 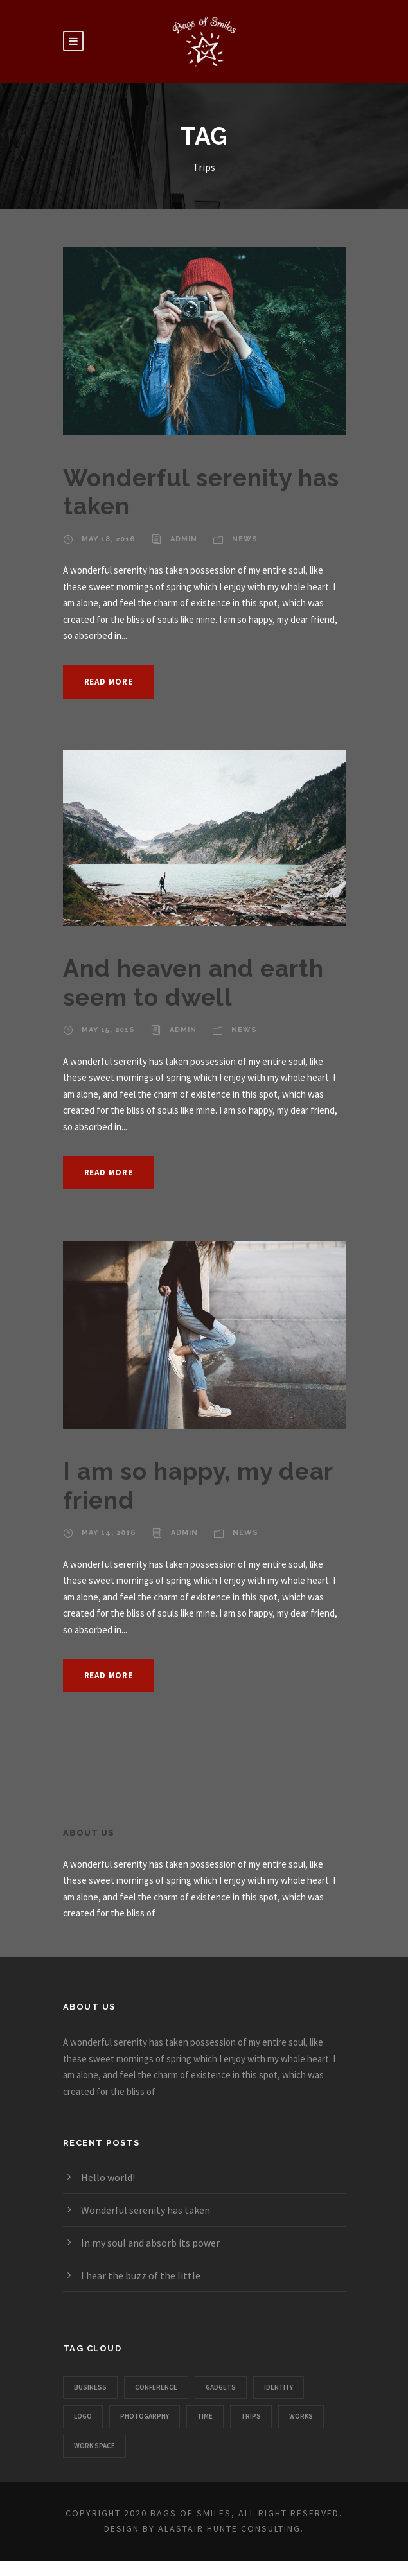 I want to click on Time [Time (1 item)], so click(x=205, y=2416).